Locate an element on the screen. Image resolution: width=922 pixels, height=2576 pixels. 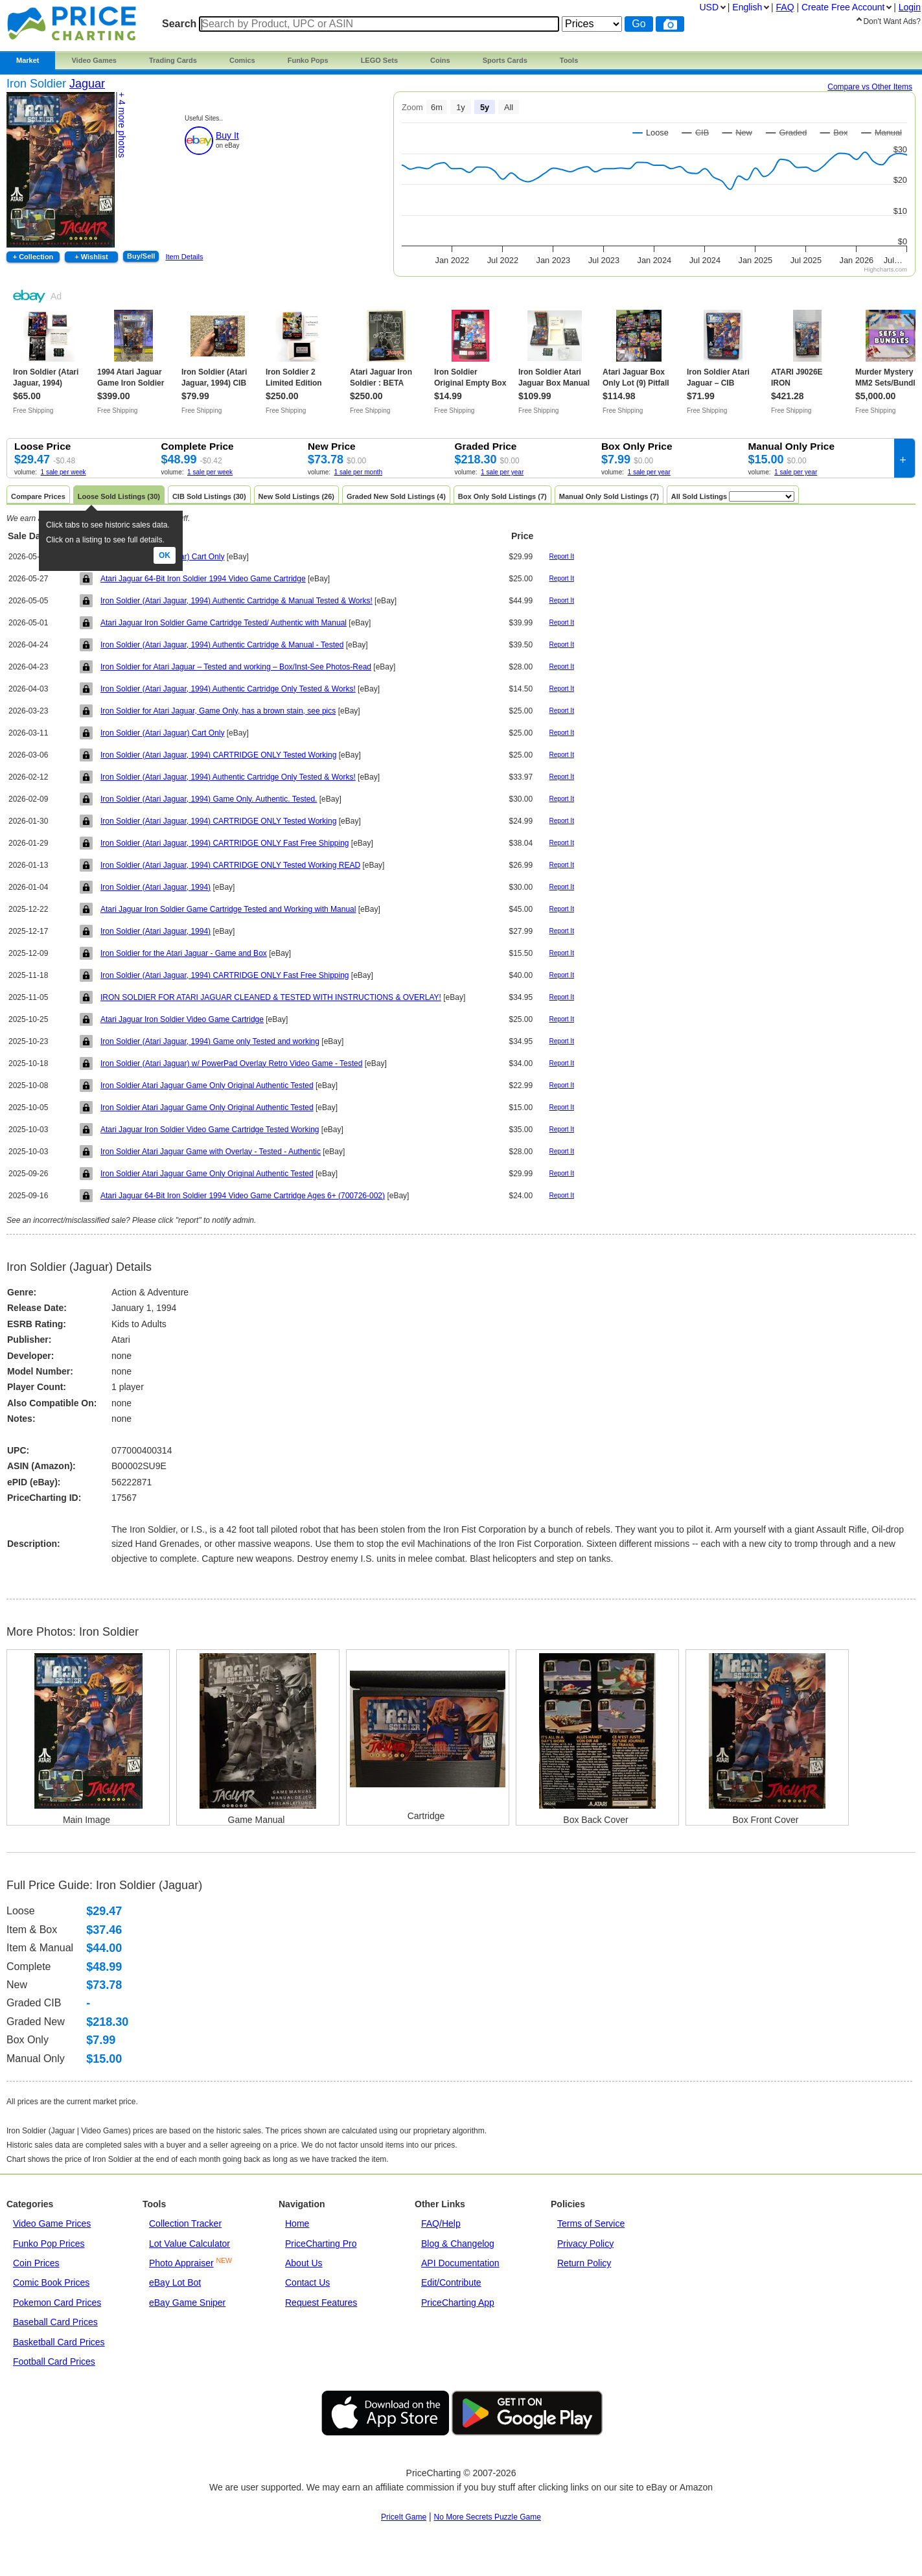
+ 4 photos is located at coordinates (122, 125).